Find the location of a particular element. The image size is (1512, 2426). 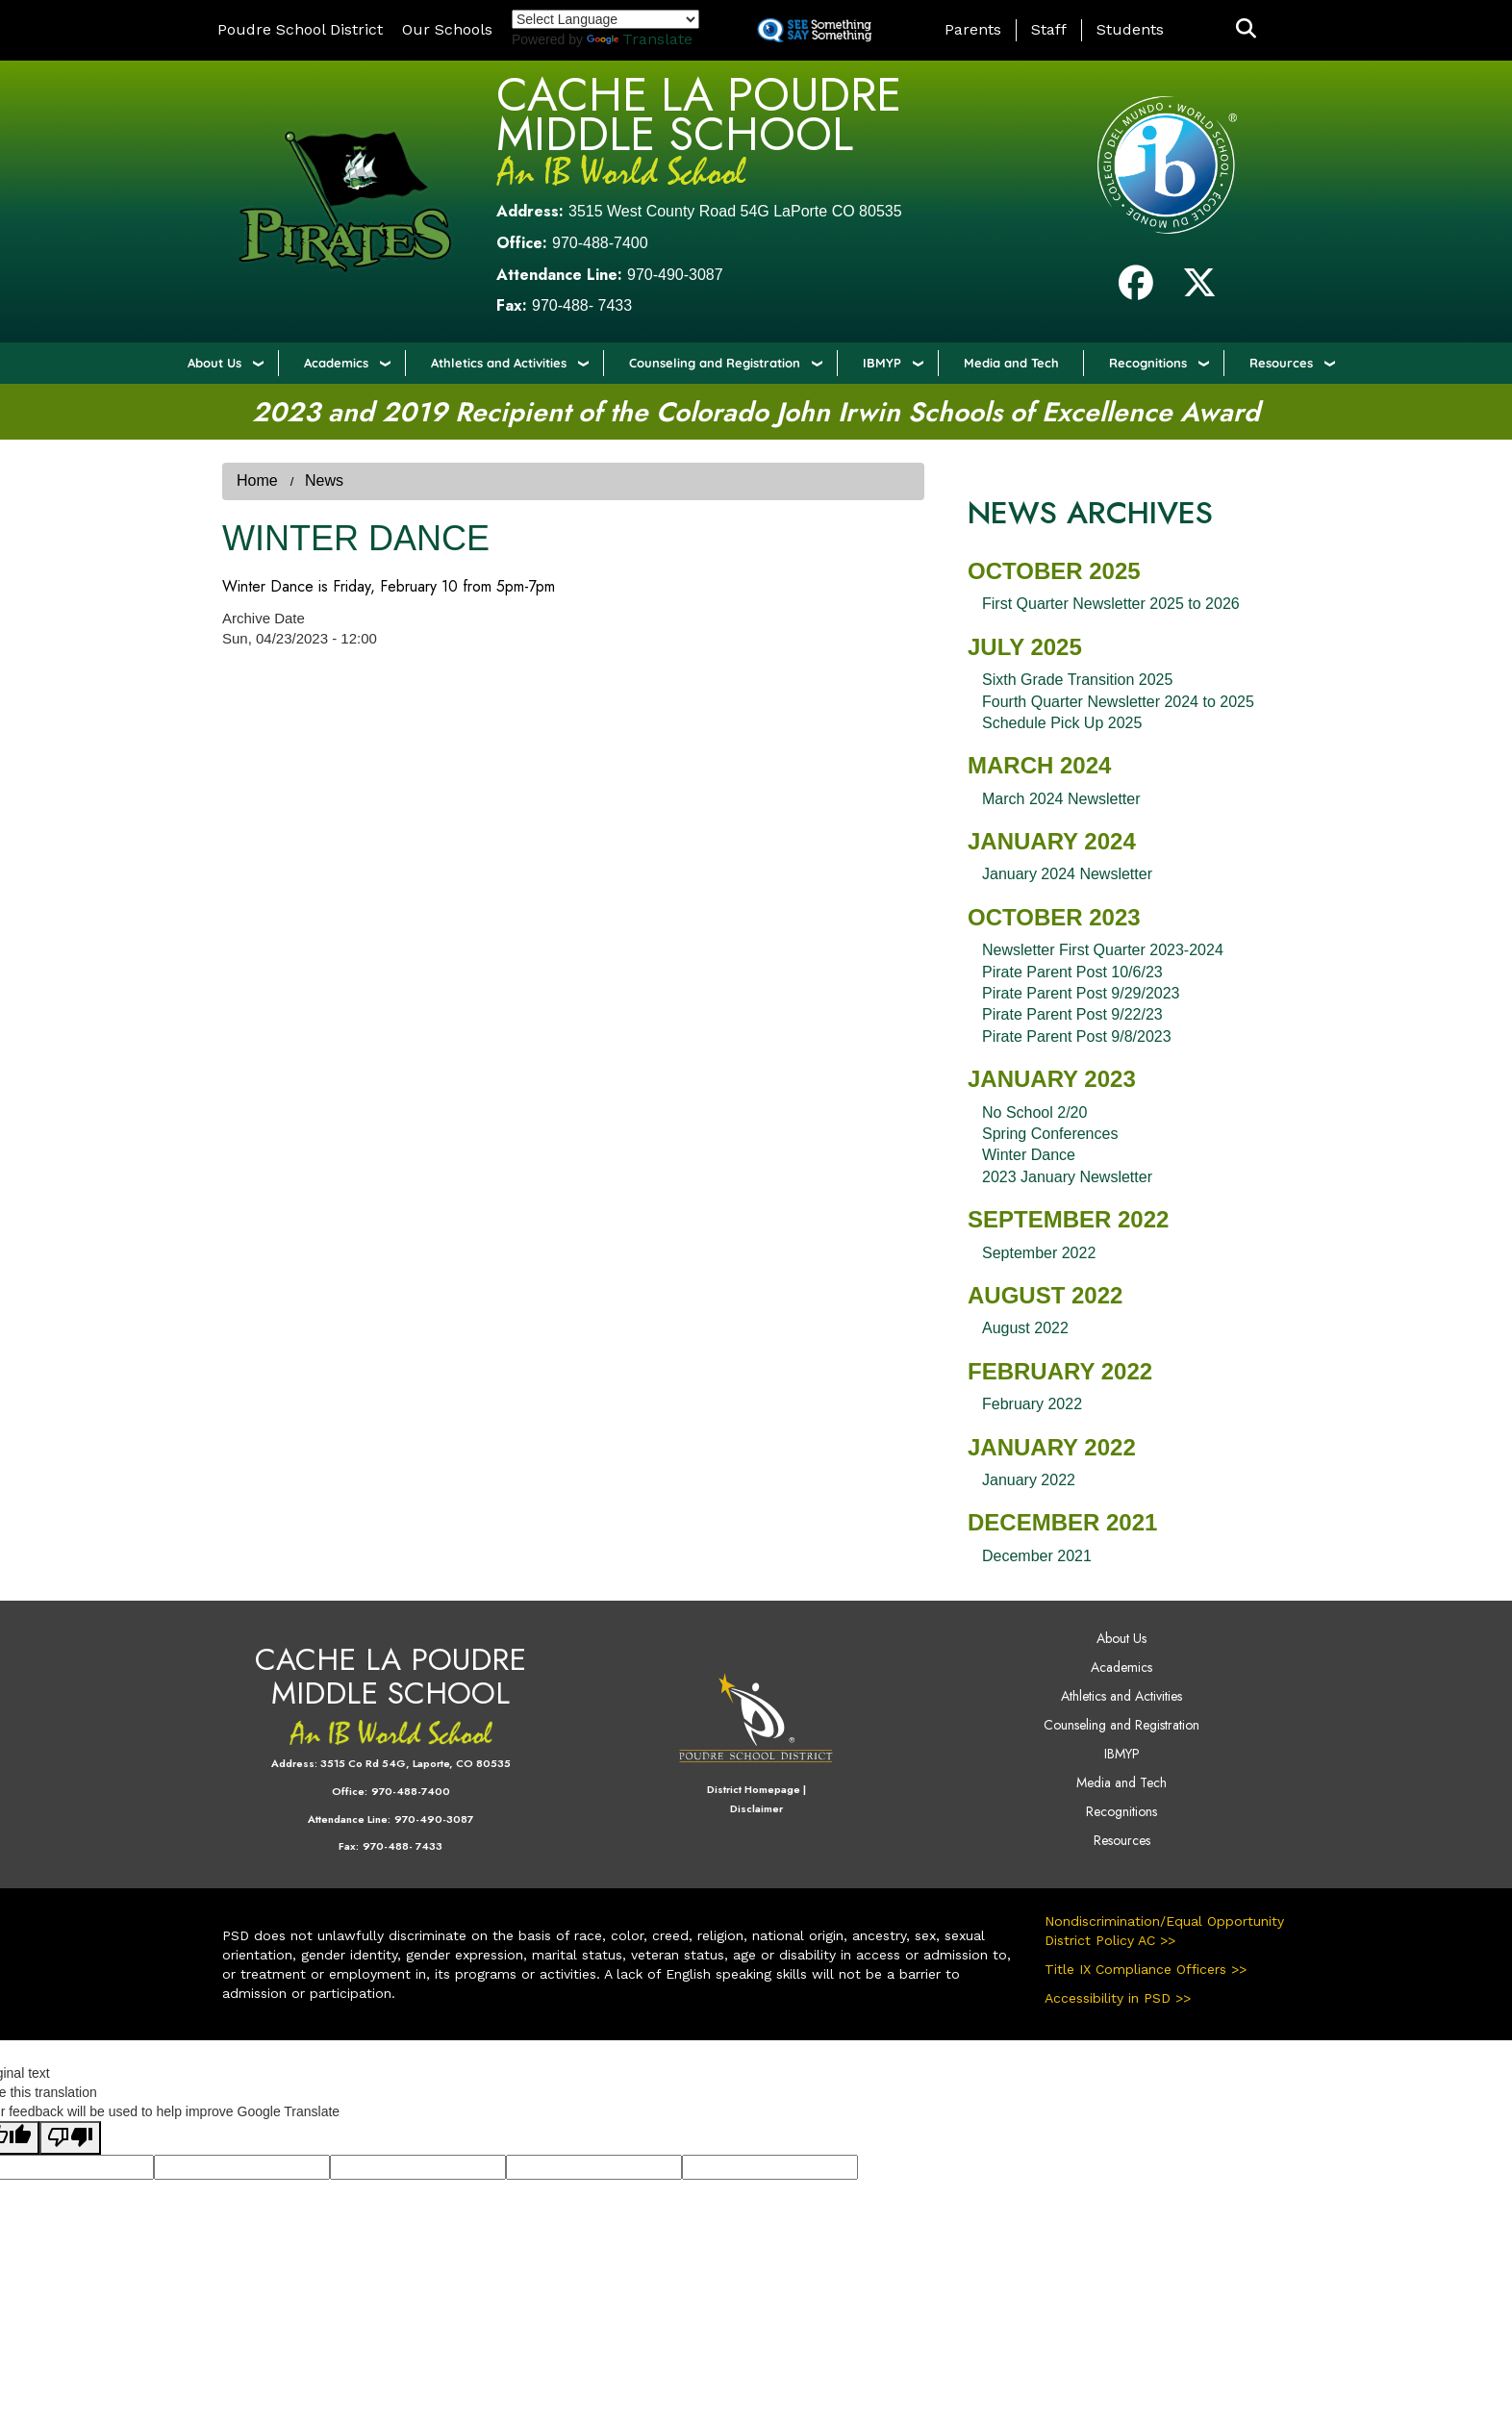

Pirate Parent Post 9/8/2023 is located at coordinates (1077, 1036).